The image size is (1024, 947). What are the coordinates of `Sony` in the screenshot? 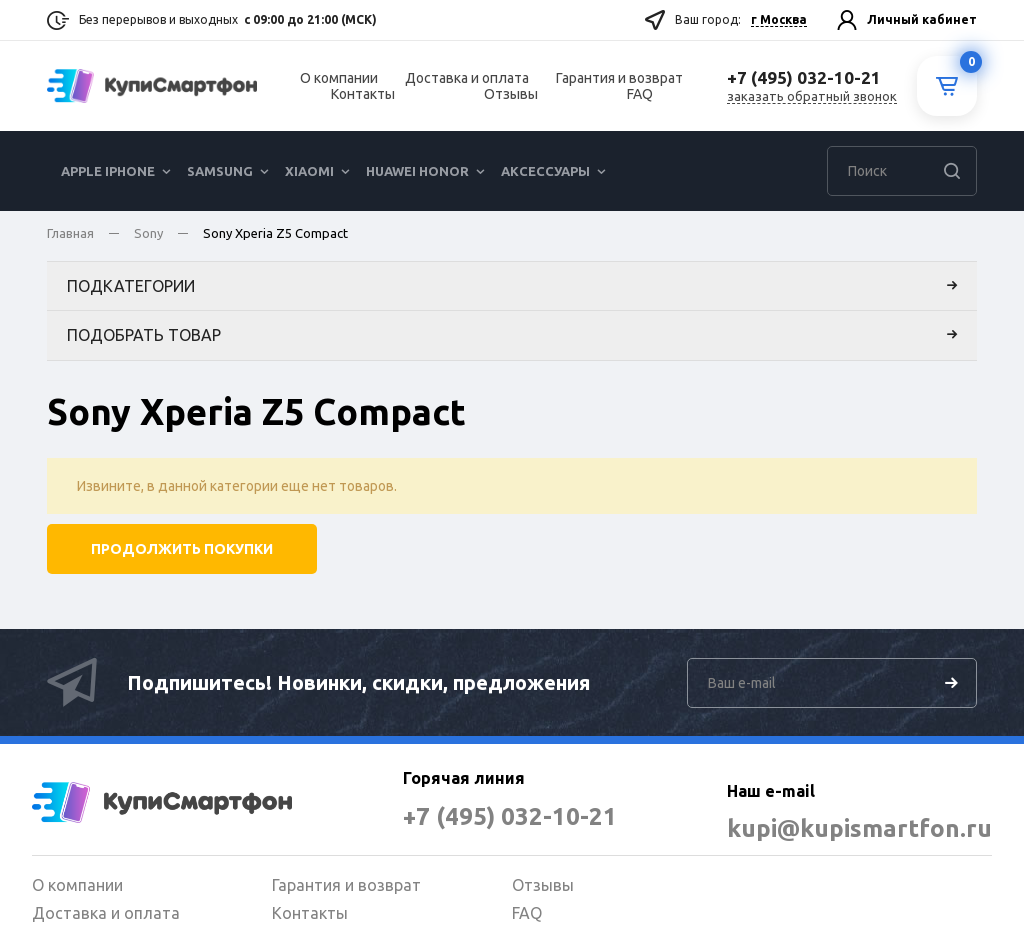 It's located at (148, 233).